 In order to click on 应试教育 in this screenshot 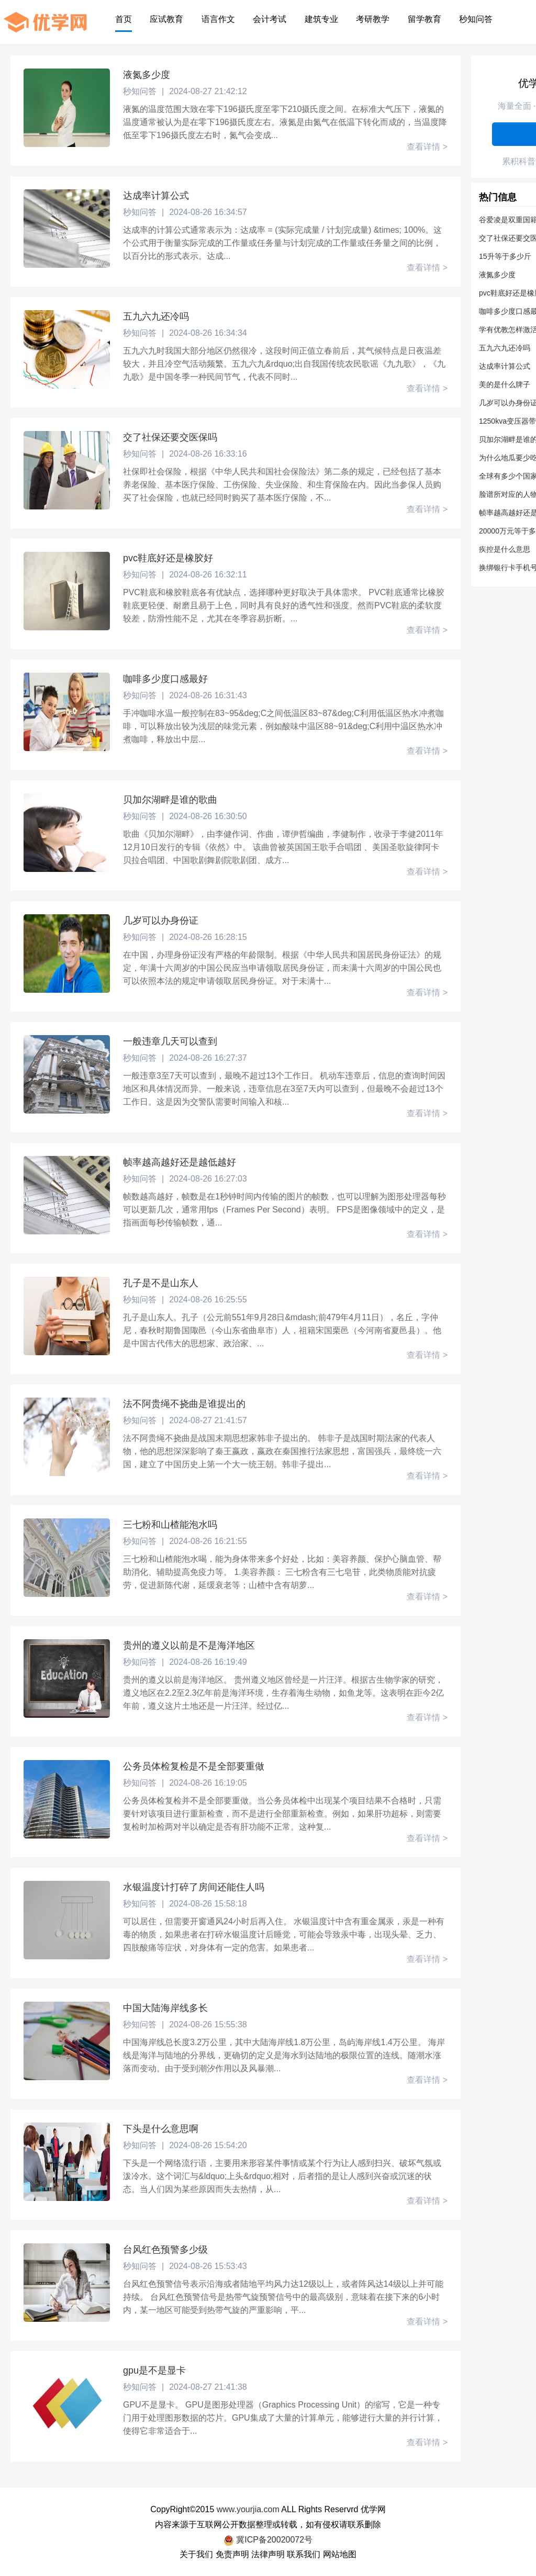, I will do `click(166, 19)`.